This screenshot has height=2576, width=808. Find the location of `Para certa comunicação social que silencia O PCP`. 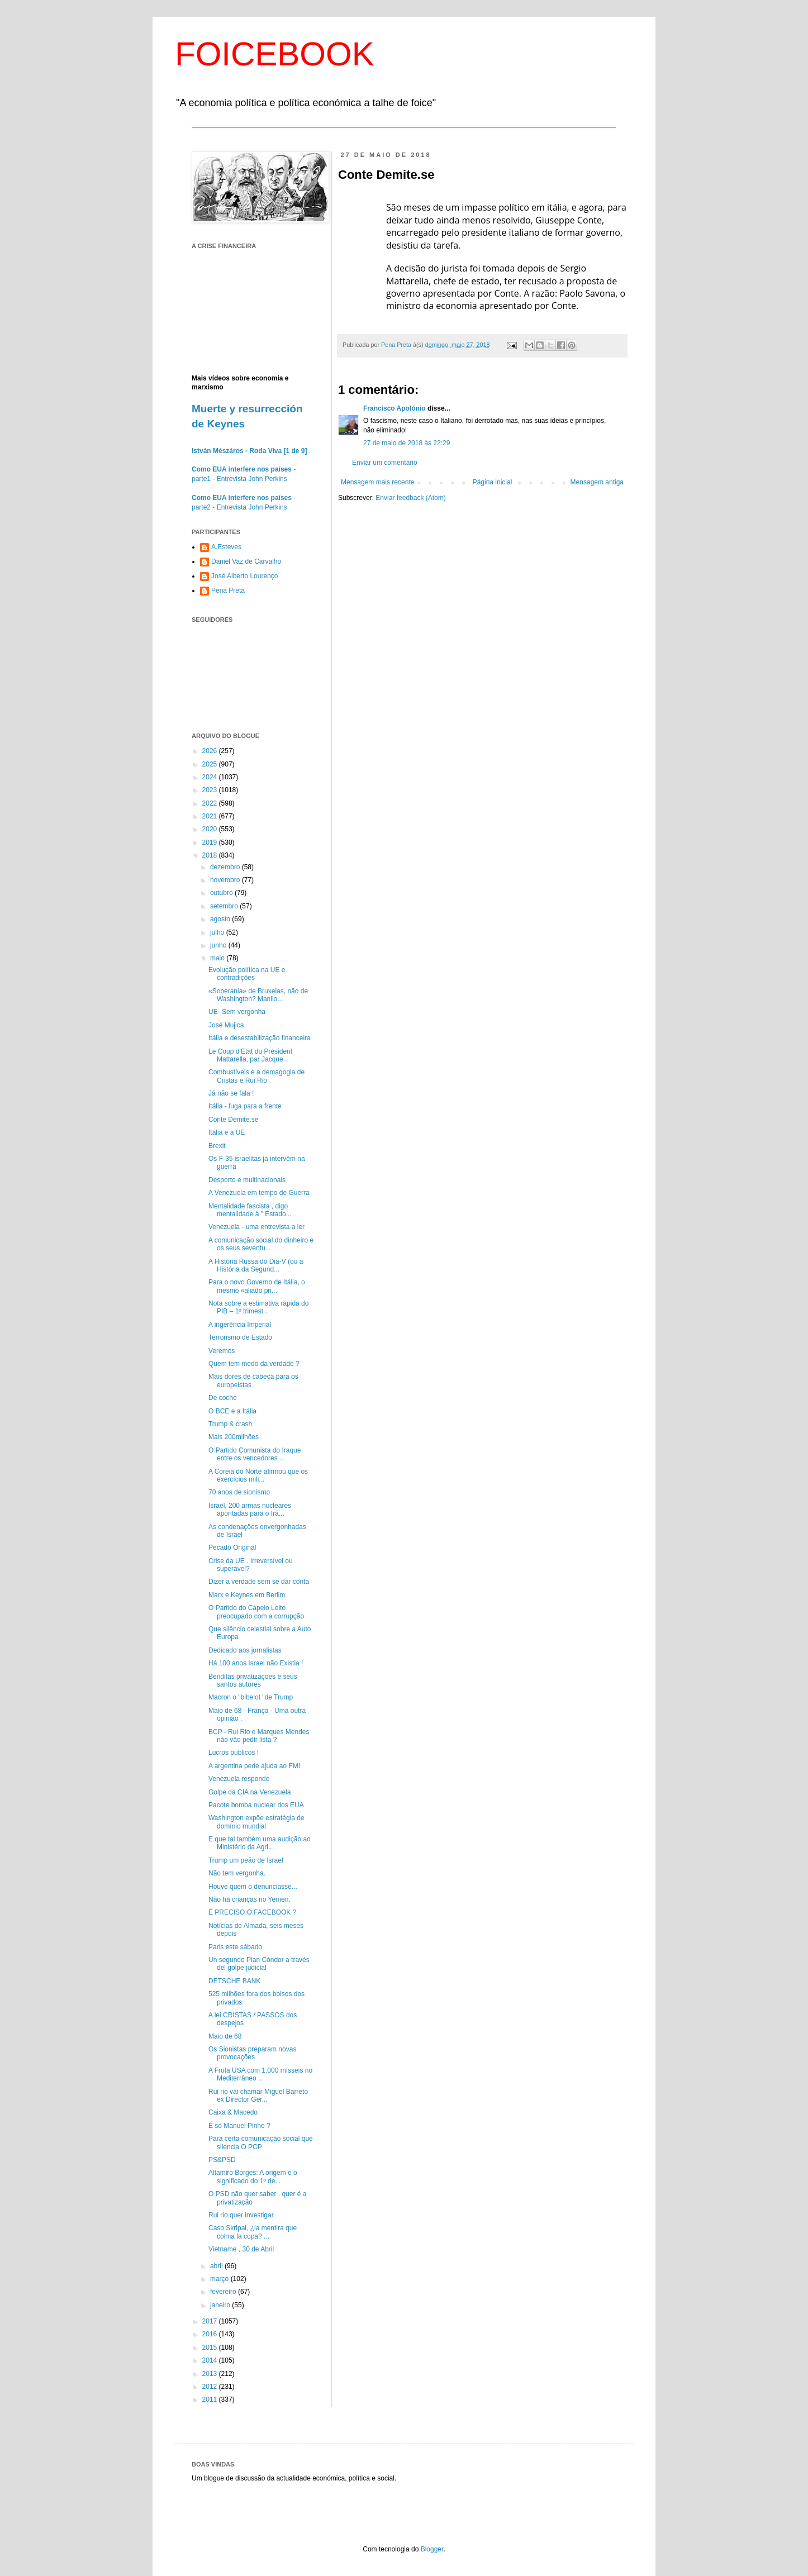

Para certa comunicação social que silencia O PCP is located at coordinates (260, 2142).